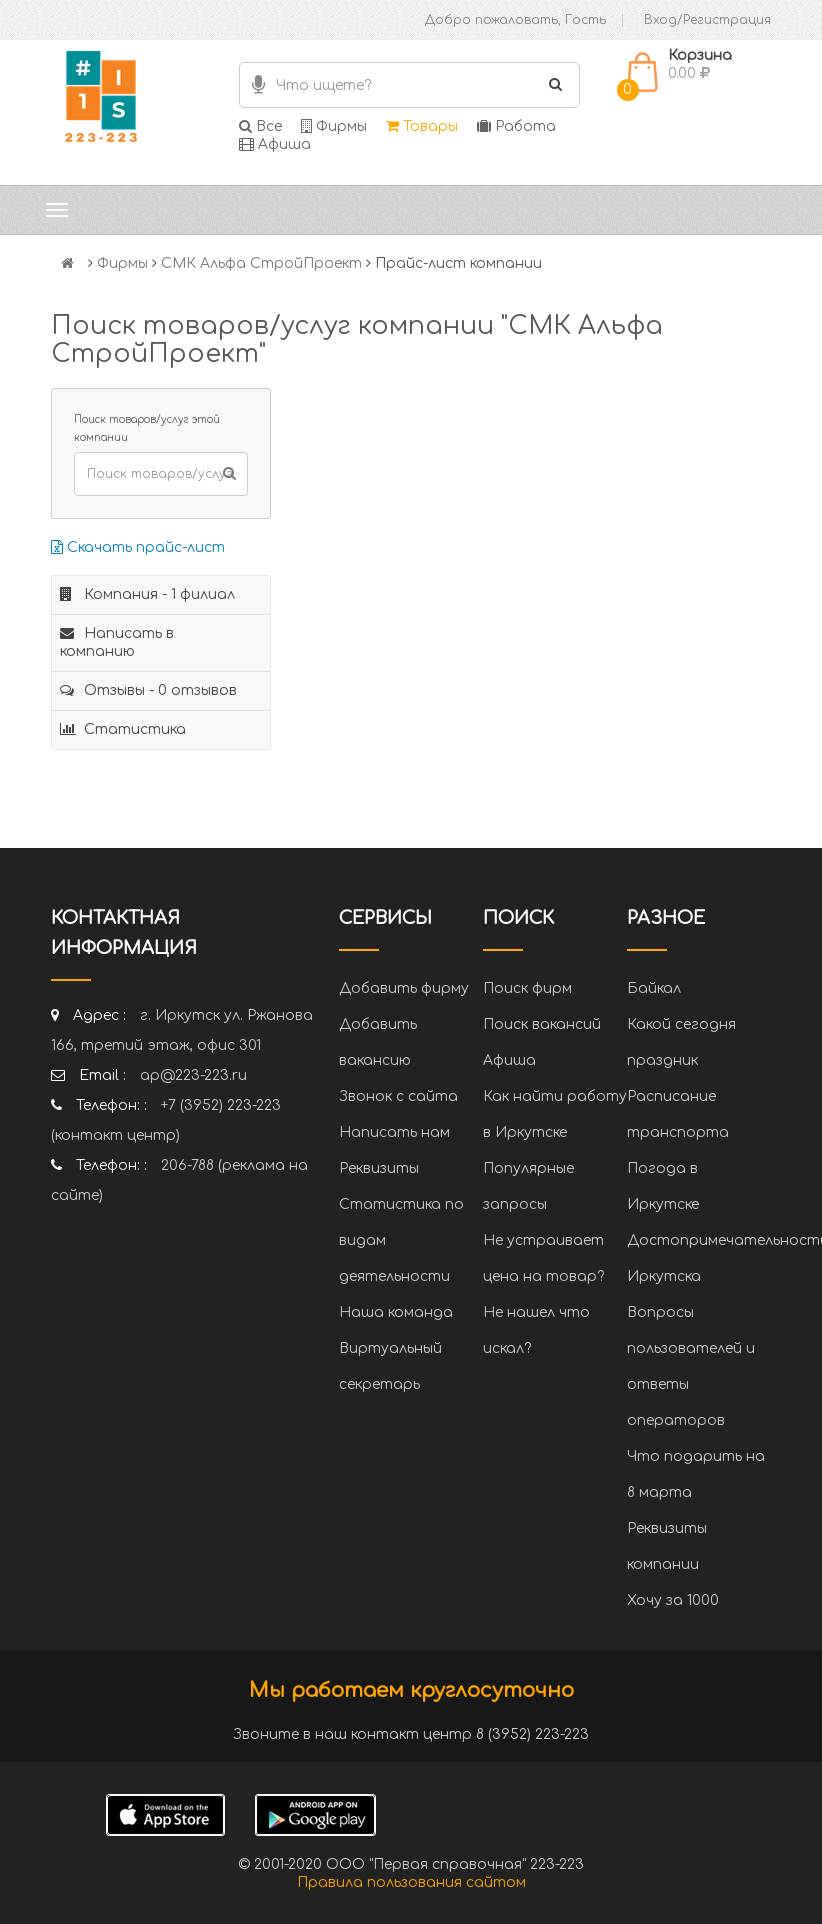  Describe the element at coordinates (673, 1600) in the screenshot. I see `Хочу за 1000` at that location.